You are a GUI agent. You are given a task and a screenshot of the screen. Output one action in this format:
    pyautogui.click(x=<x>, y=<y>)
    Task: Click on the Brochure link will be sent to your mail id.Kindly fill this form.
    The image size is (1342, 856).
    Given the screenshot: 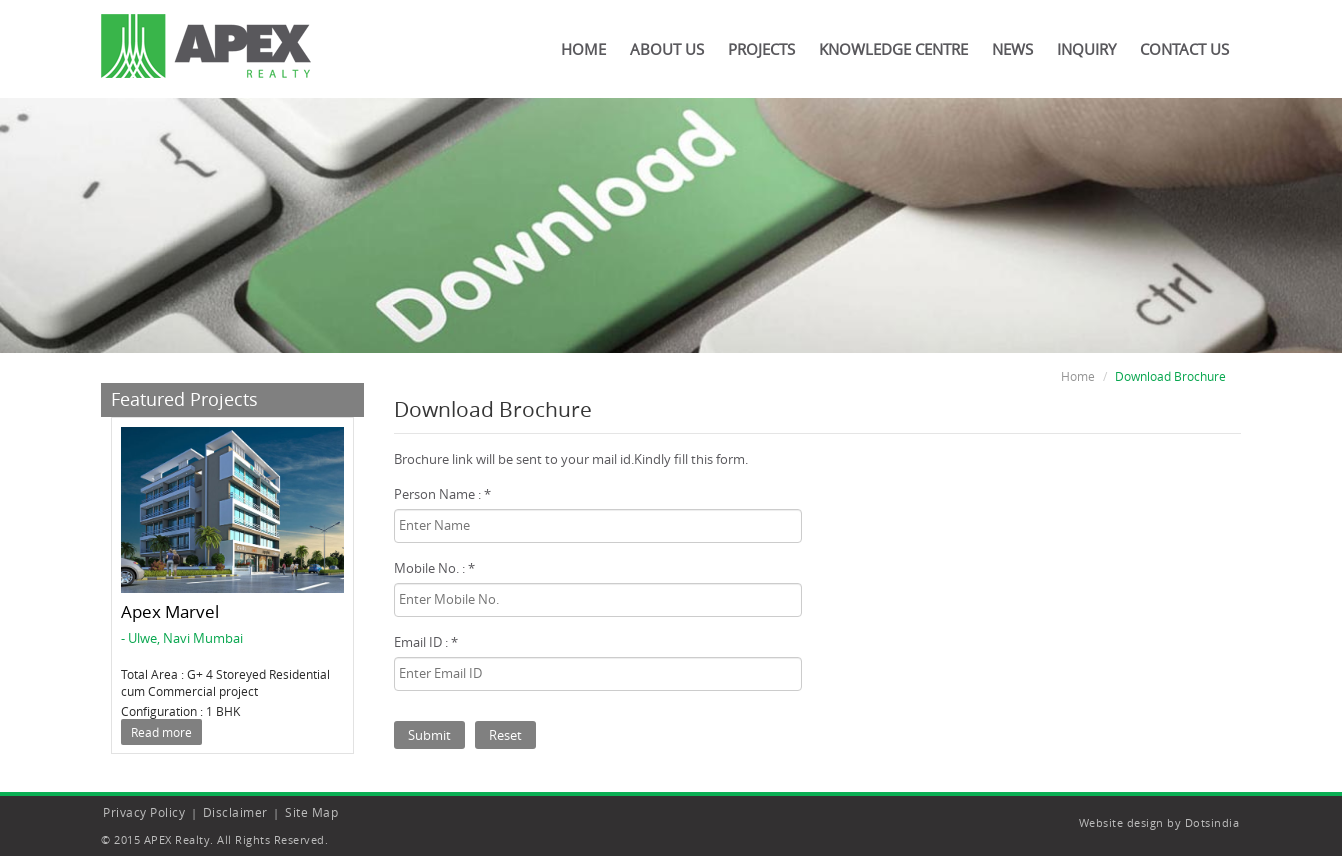 What is the action you would take?
    pyautogui.click(x=571, y=459)
    